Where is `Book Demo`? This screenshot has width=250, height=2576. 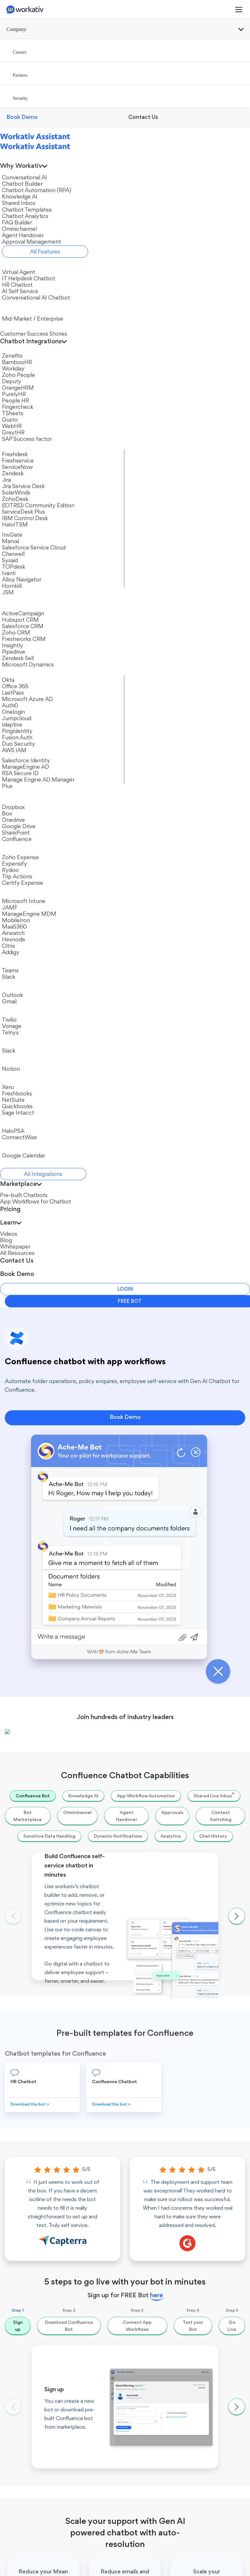 Book Demo is located at coordinates (125, 149).